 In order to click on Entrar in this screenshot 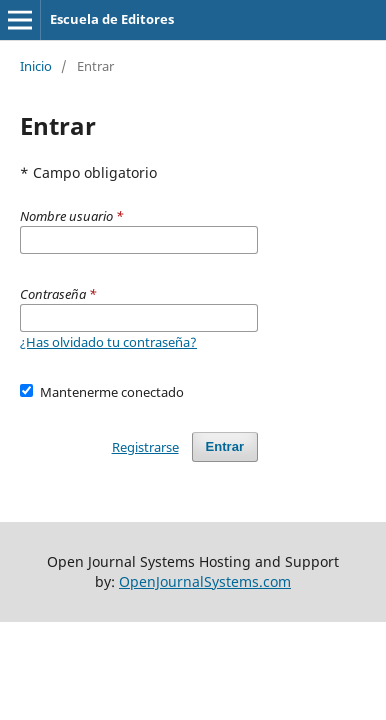, I will do `click(225, 446)`.